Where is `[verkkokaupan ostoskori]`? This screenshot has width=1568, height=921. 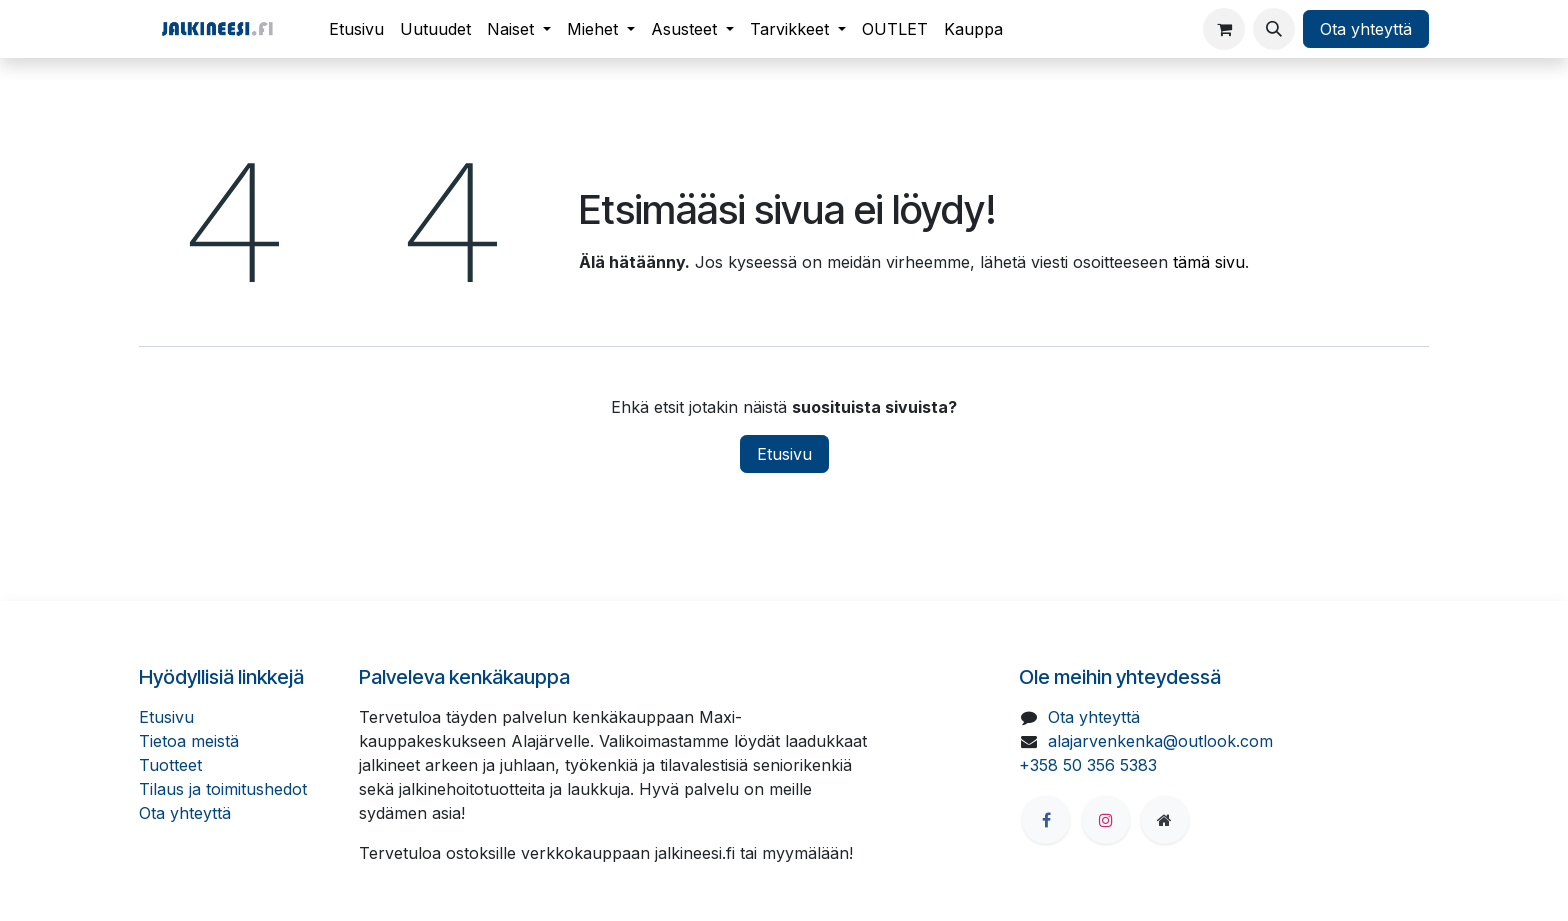 [verkkokaupan ostoskori] is located at coordinates (1224, 29).